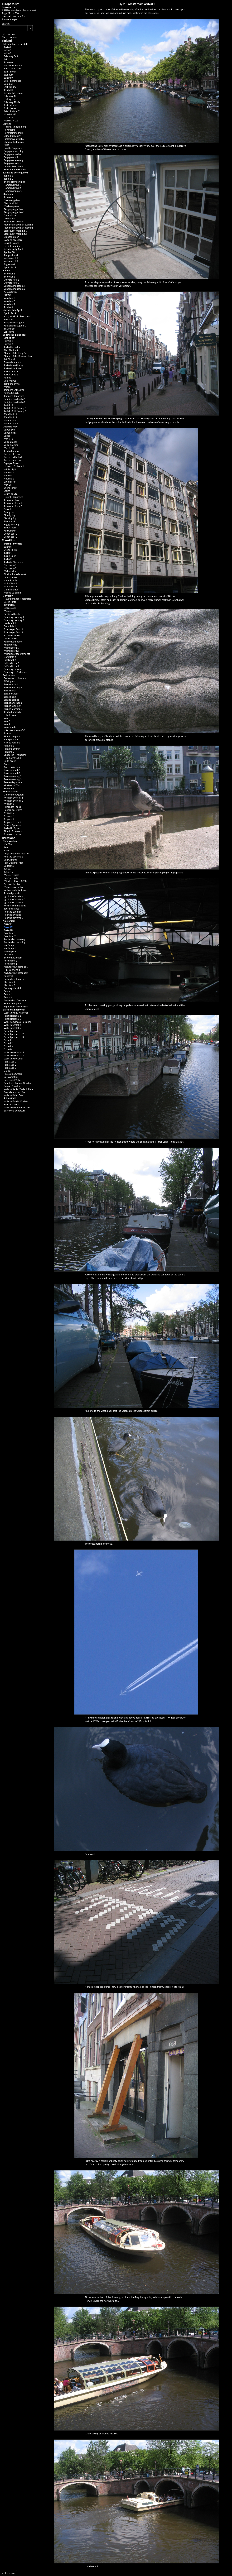  What do you see at coordinates (11, 647) in the screenshot?
I see `Michelsberg 1` at bounding box center [11, 647].